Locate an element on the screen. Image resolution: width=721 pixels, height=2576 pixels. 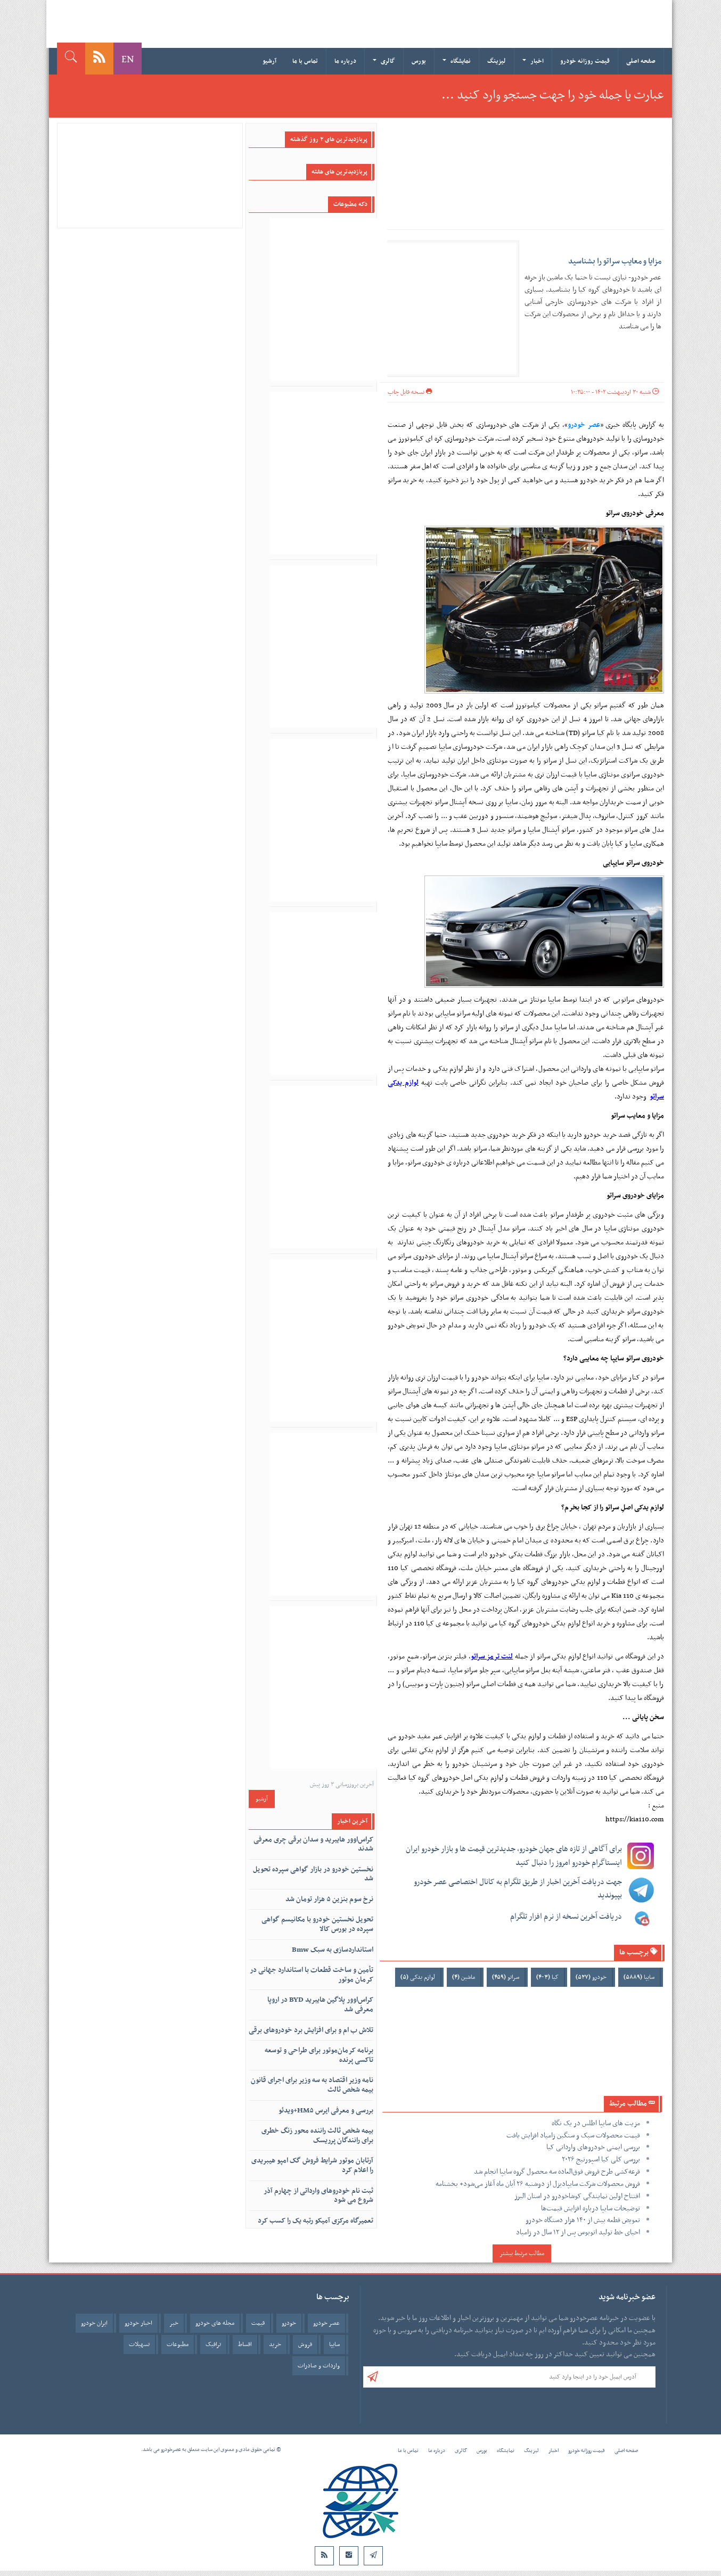
اقساط is located at coordinates (245, 2344).